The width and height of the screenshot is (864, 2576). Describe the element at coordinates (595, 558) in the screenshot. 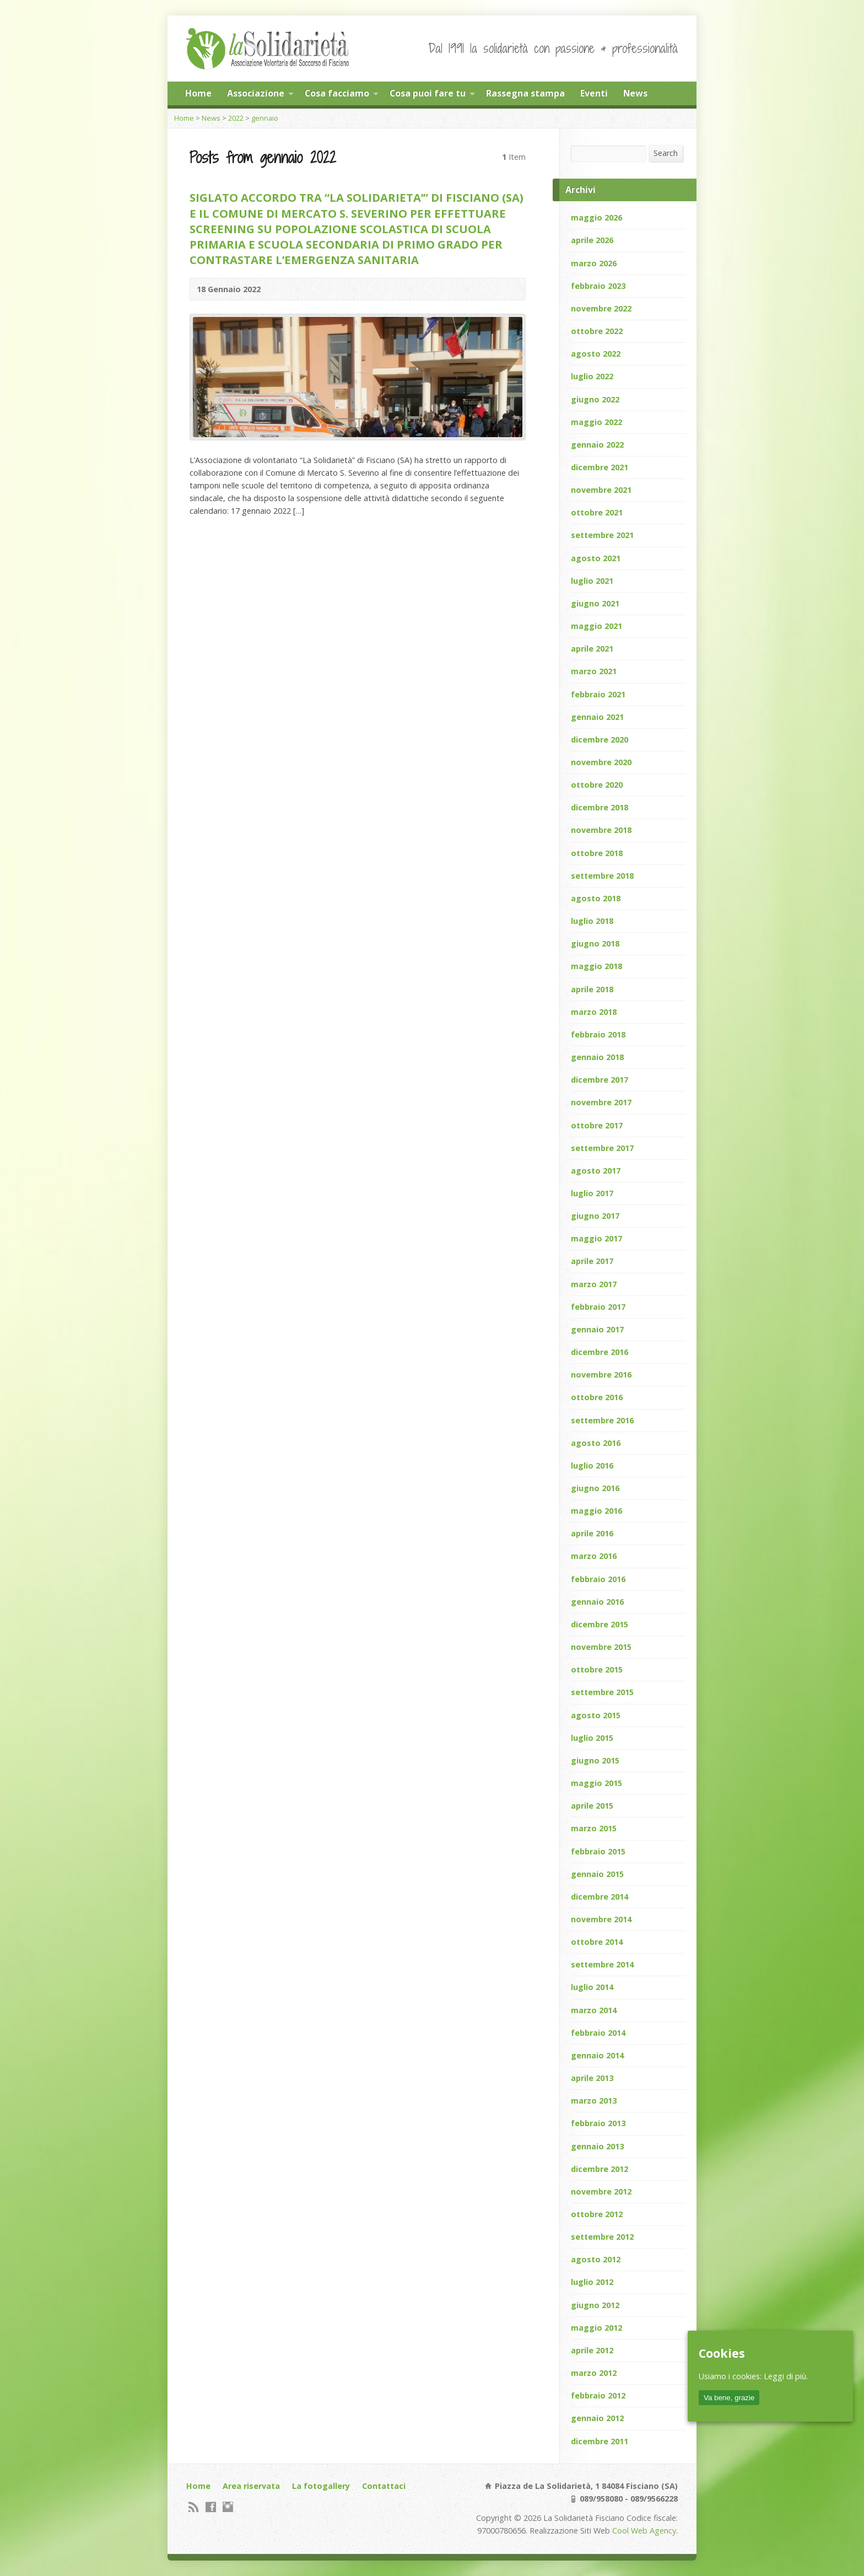

I see `agosto 2021` at that location.